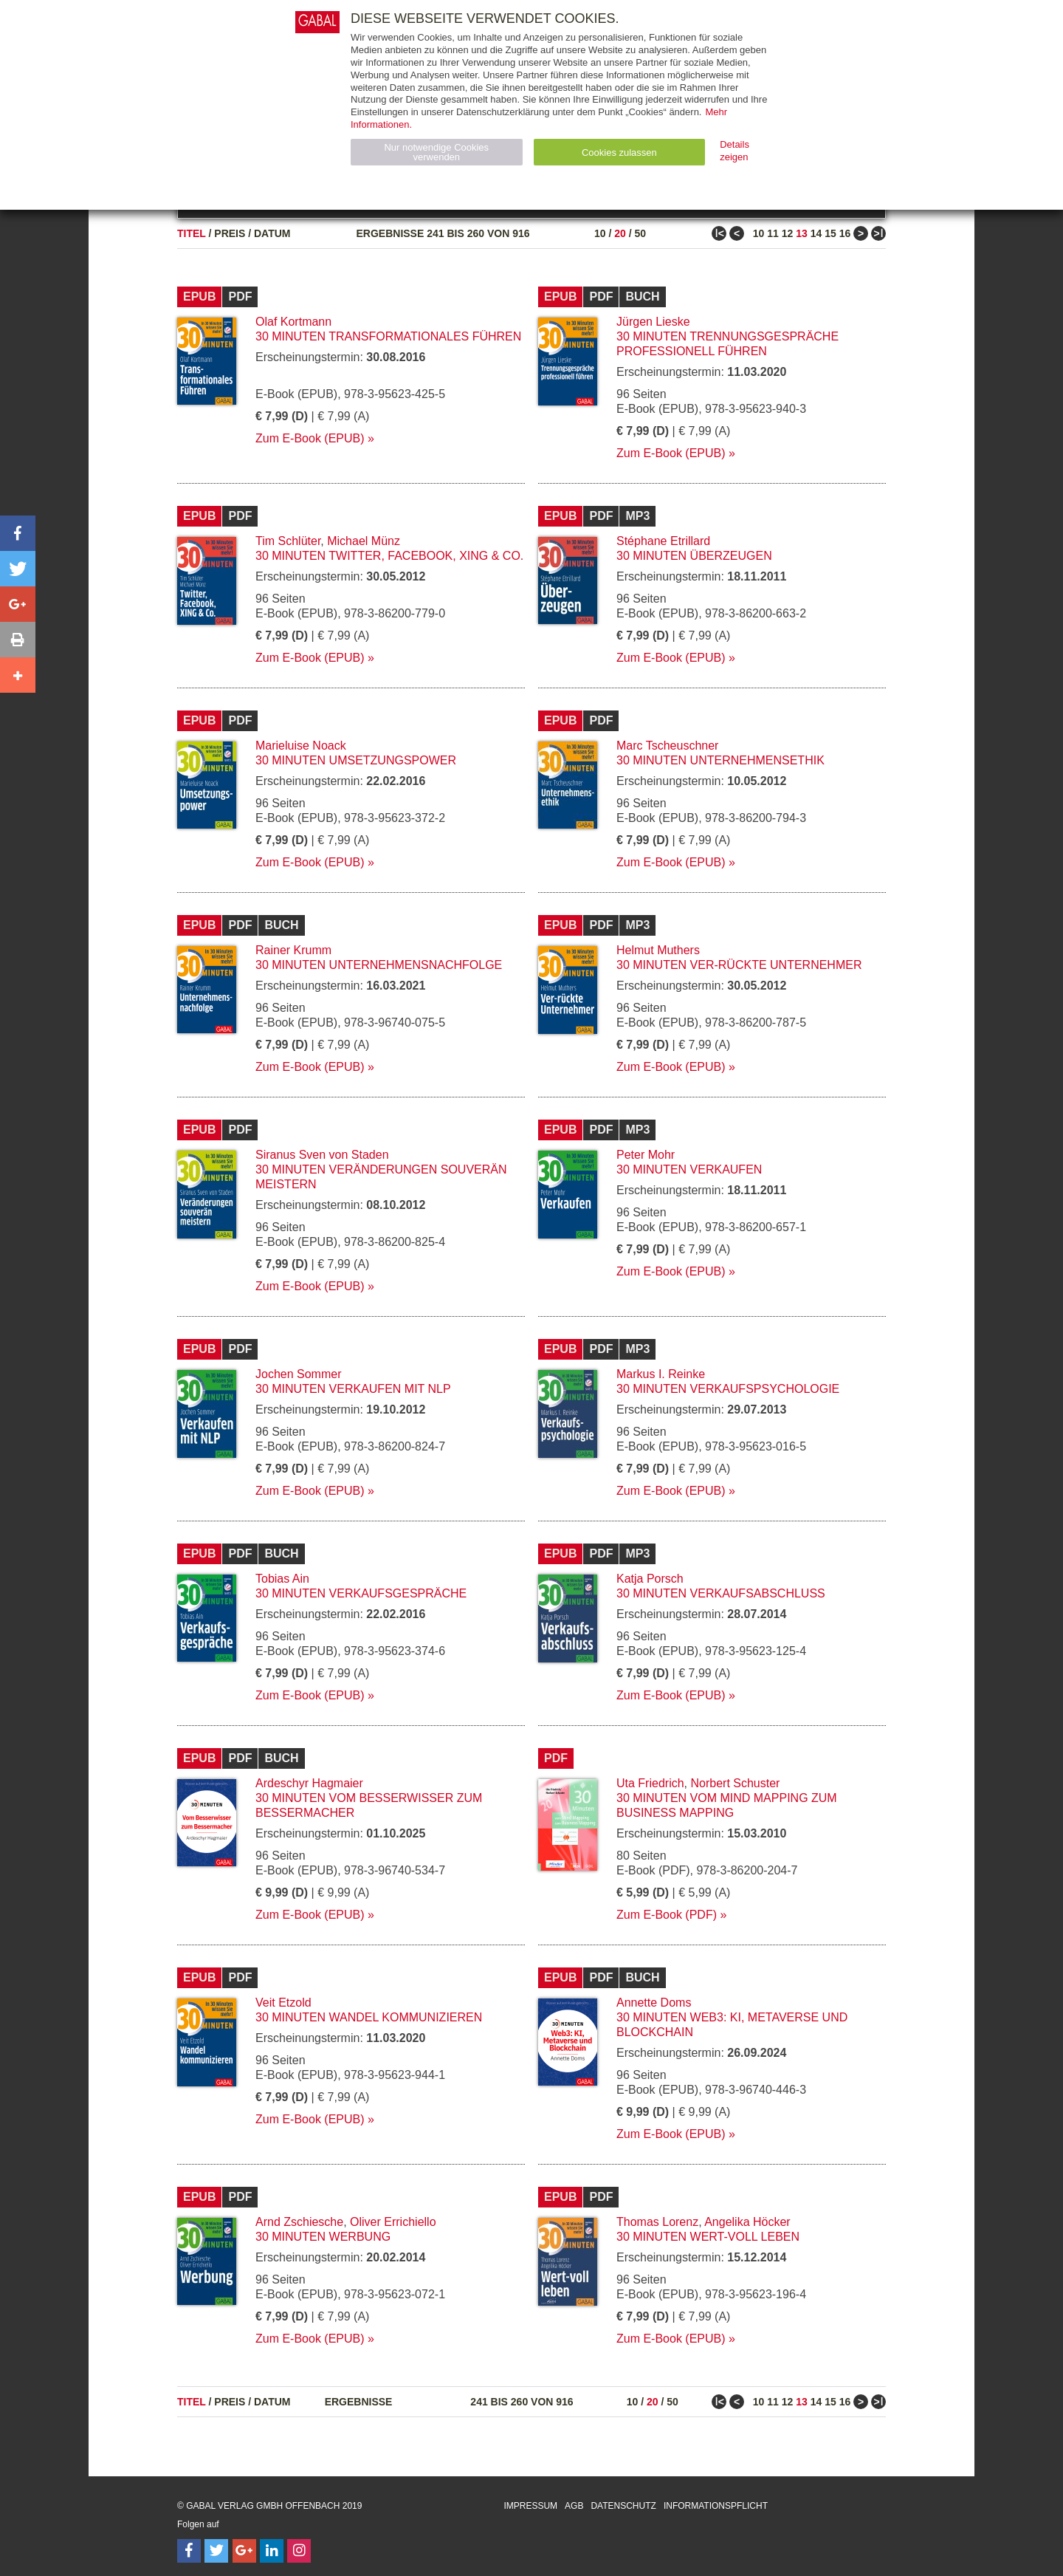  I want to click on [Follow on LinkedIn], so click(271, 2551).